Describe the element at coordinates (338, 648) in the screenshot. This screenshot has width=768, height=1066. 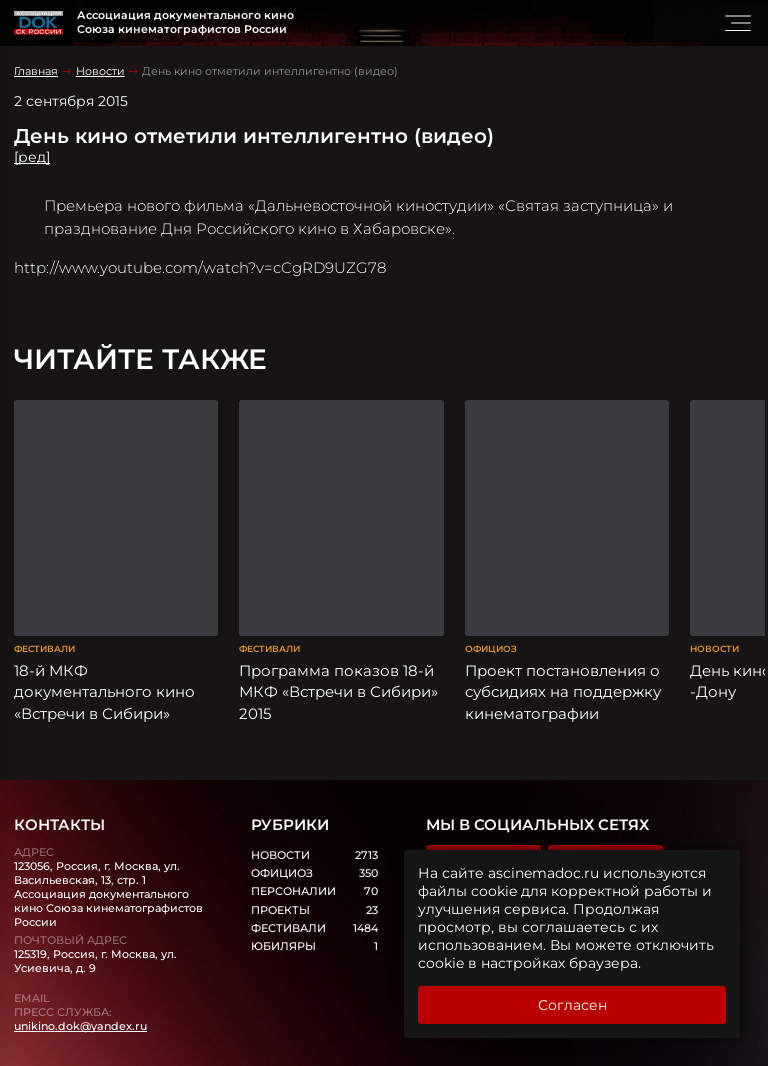
I see `Программа показов 18-й МКФ «Встречи в Сибири» 2015` at that location.